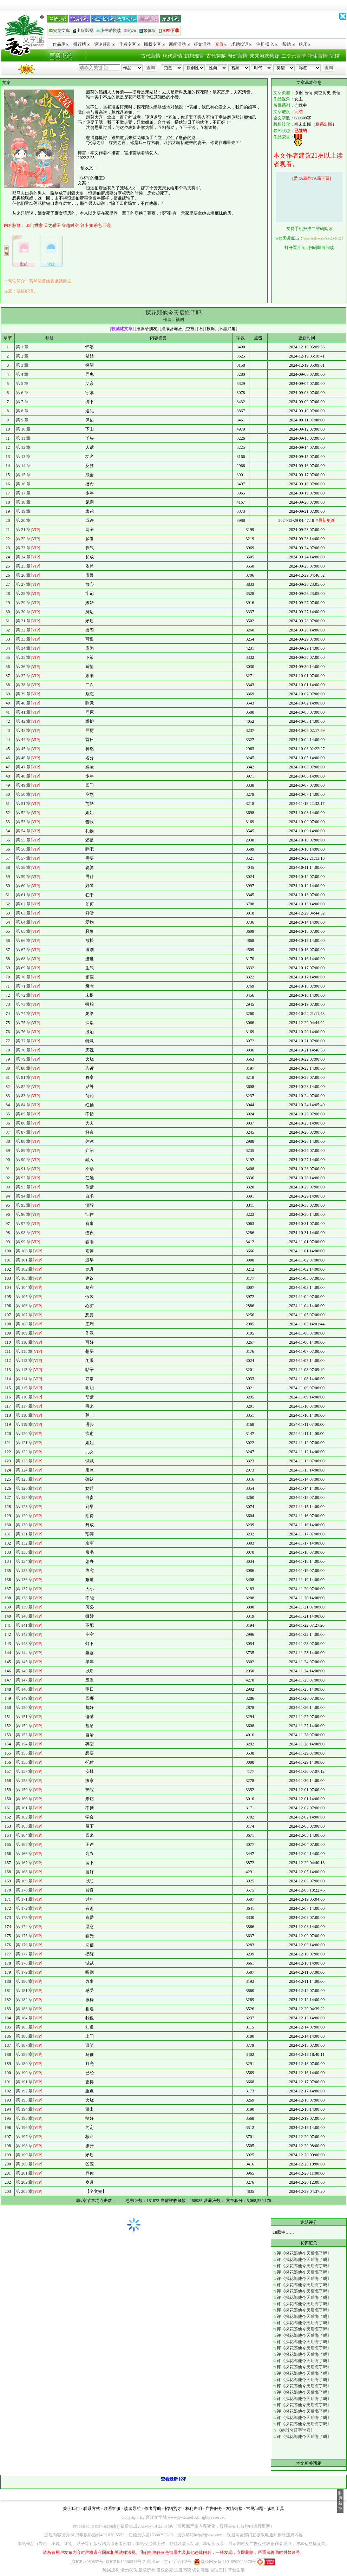 Image resolution: width=347 pixels, height=2576 pixels. I want to click on 第 73 章, so click(23, 1004).